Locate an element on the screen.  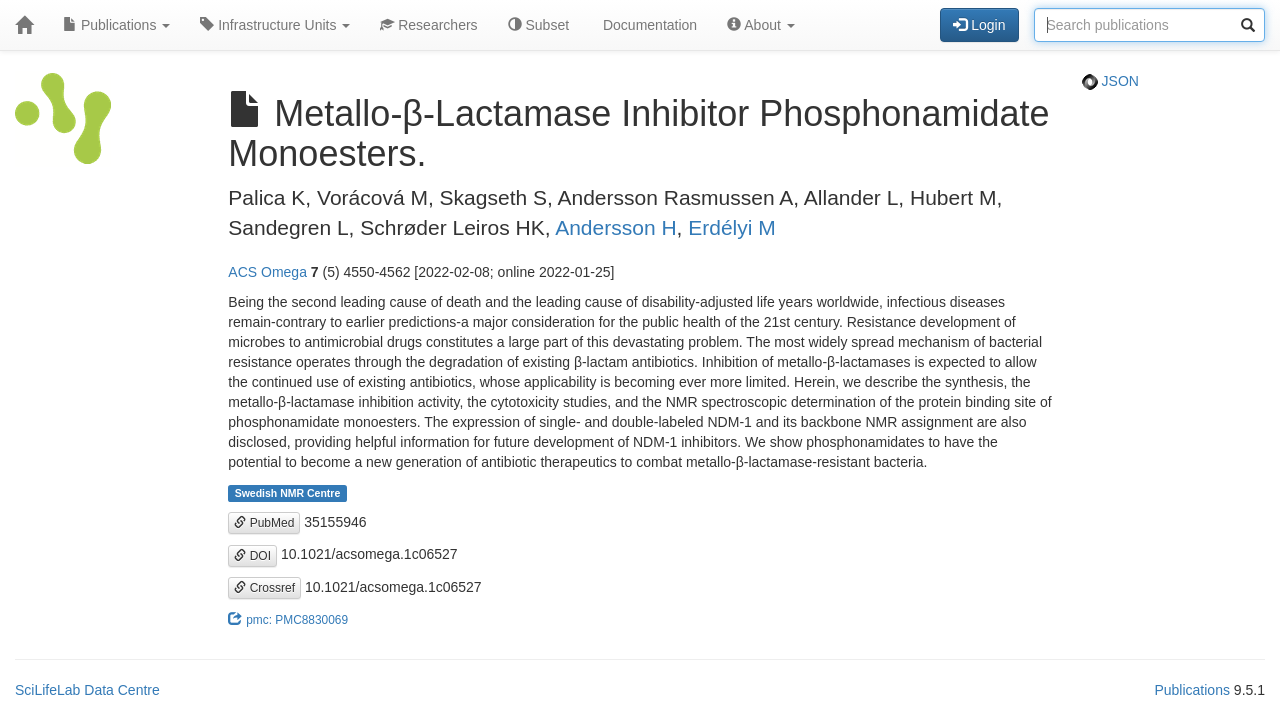
Publications is located at coordinates (116, 25).